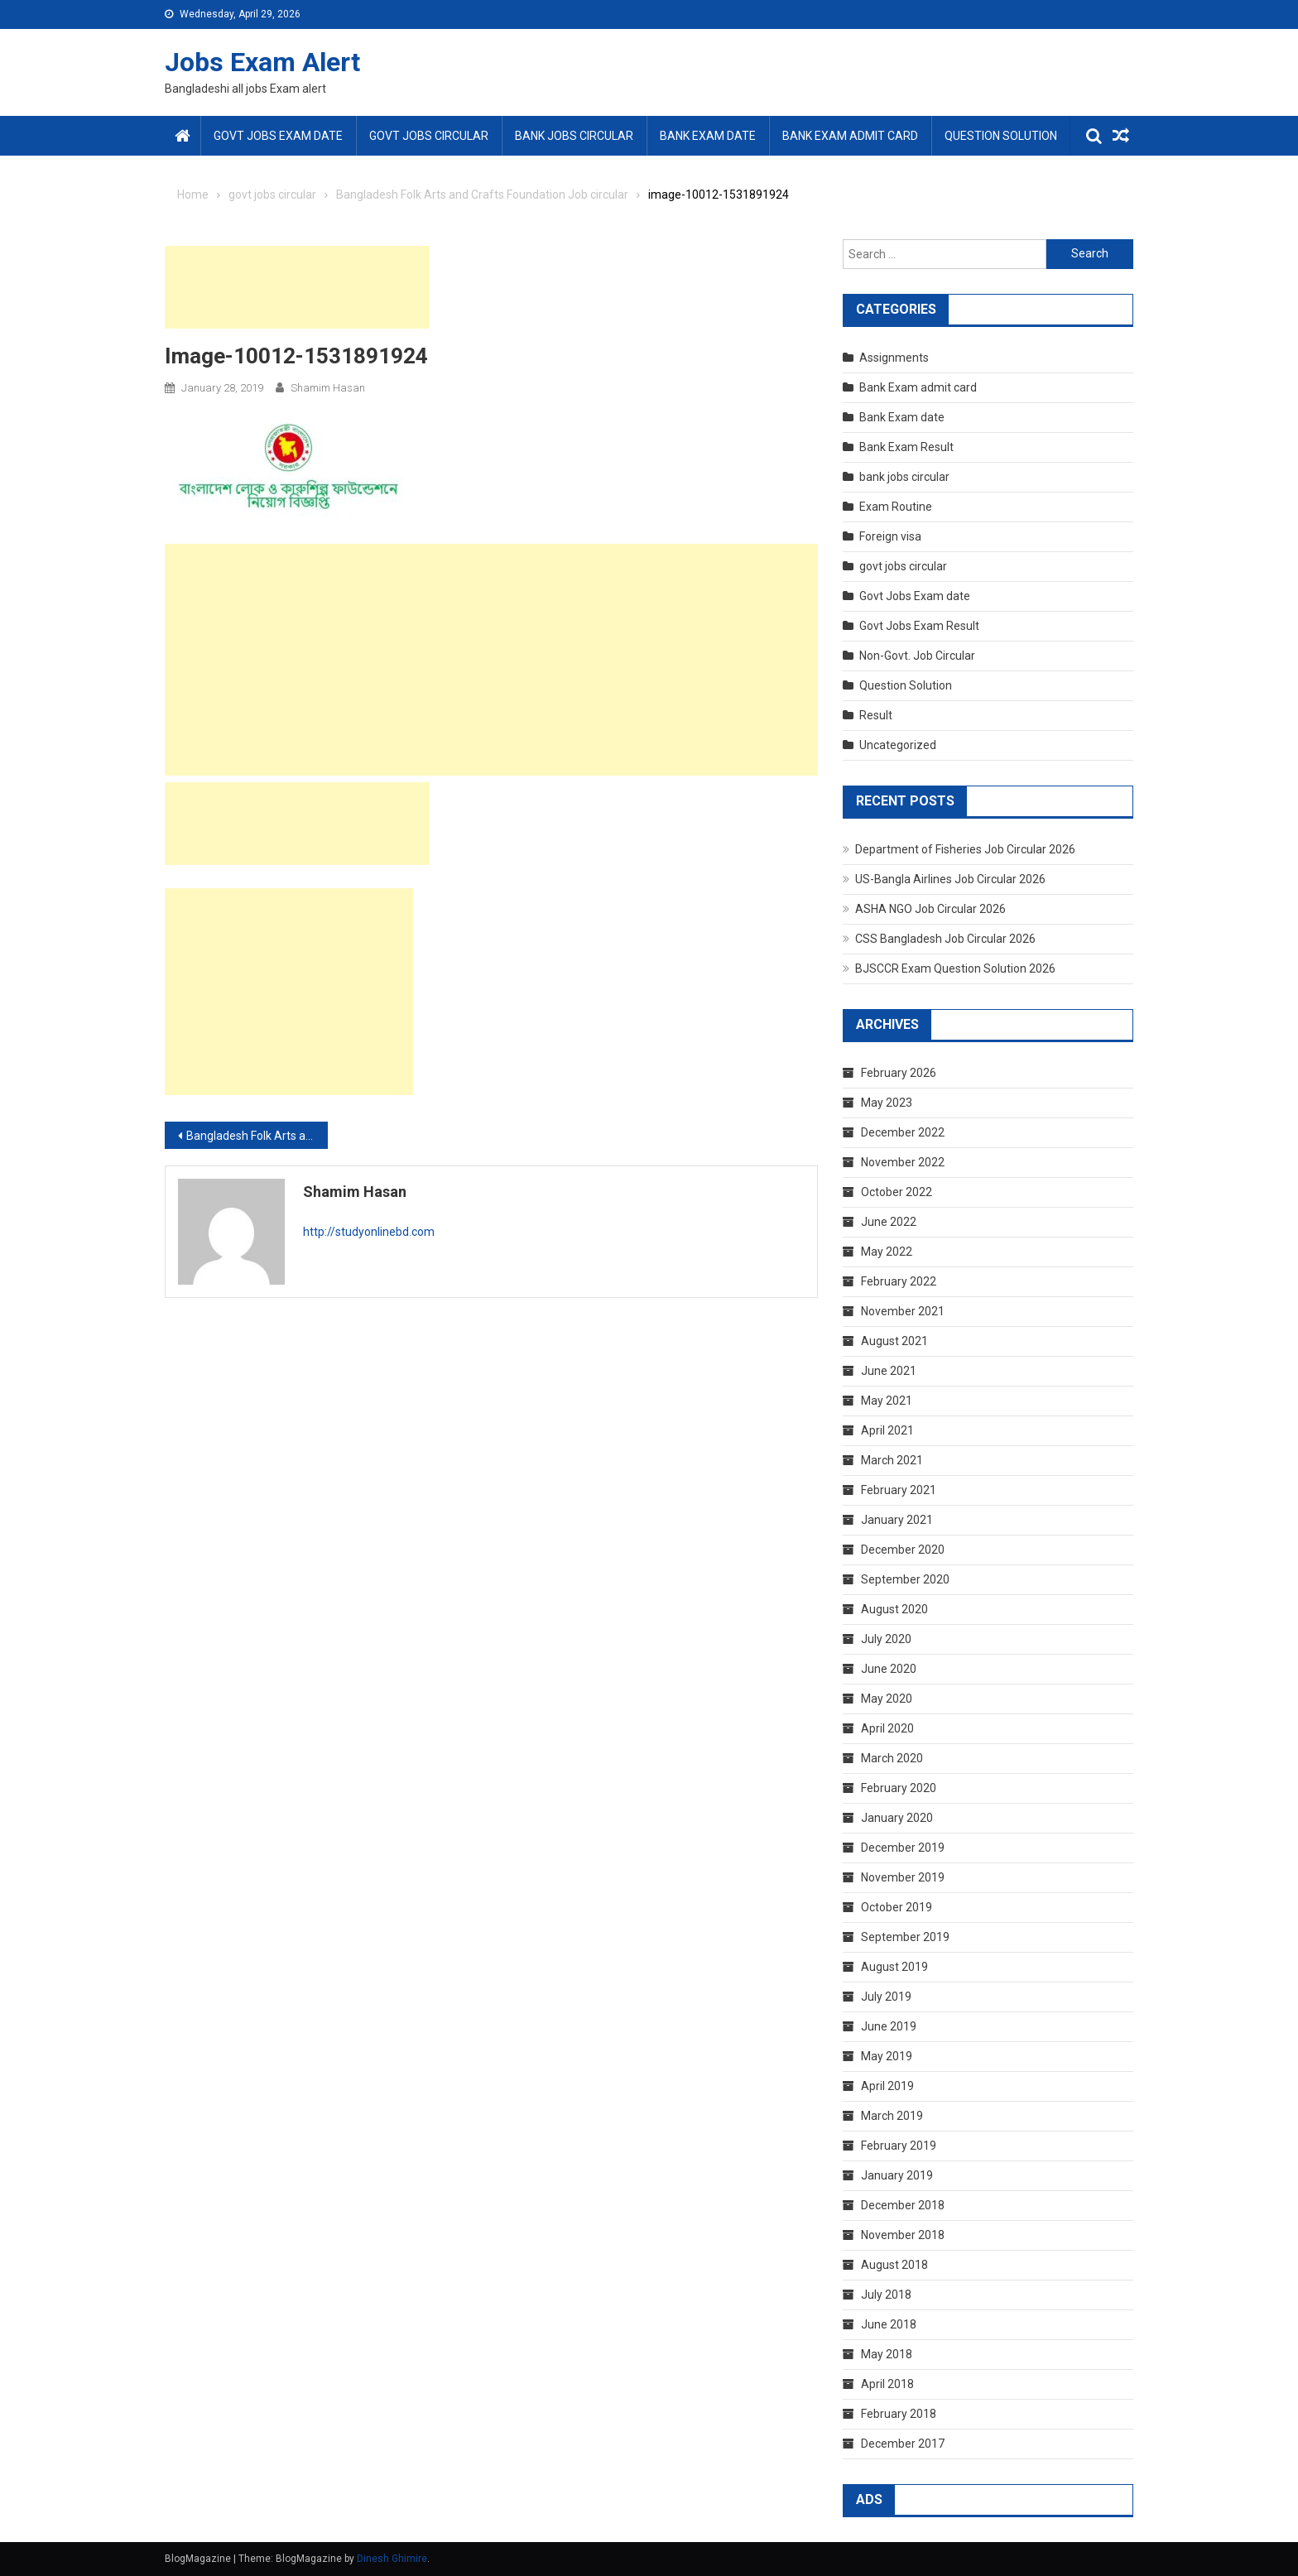 This screenshot has width=1298, height=2576. I want to click on November 2019, so click(903, 1877).